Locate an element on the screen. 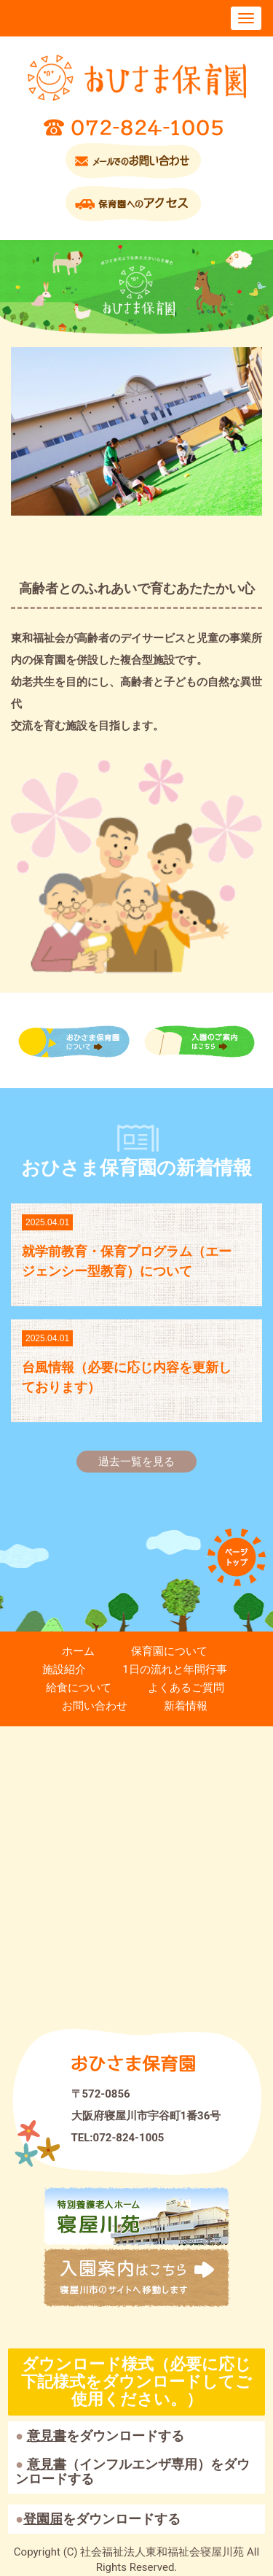 The width and height of the screenshot is (273, 2576). 保育園について is located at coordinates (169, 1651).